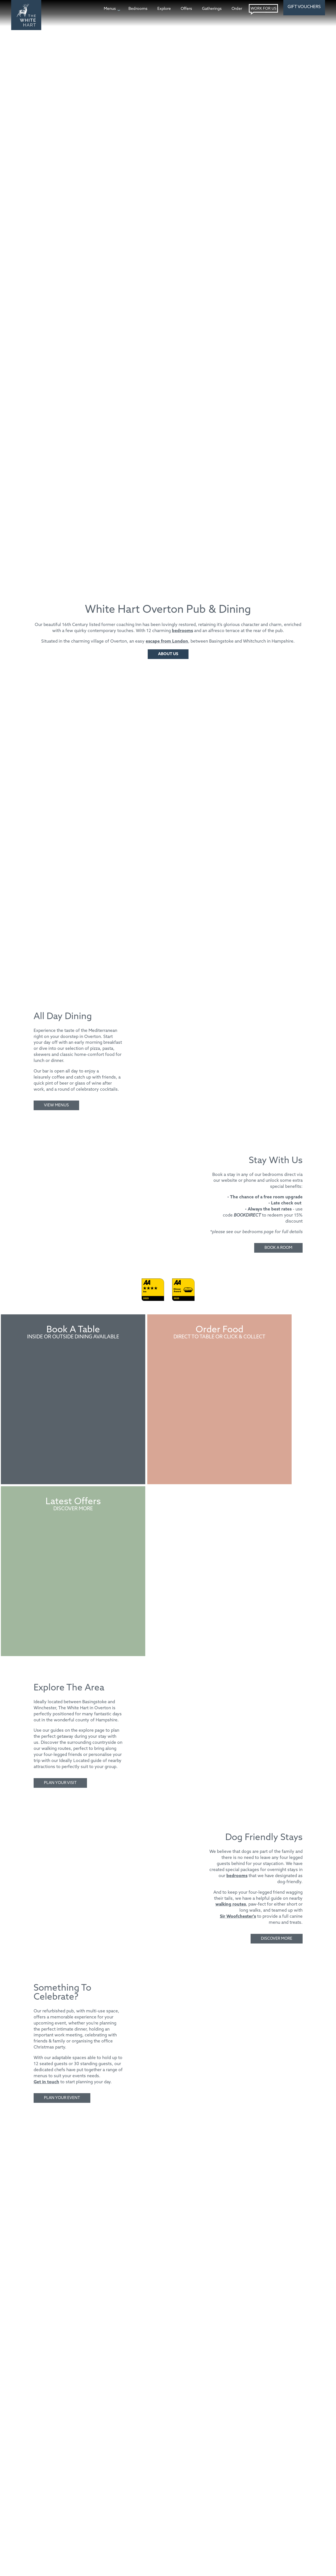 The width and height of the screenshot is (336, 2576). What do you see at coordinates (108, 2517) in the screenshot?
I see `Booking` at bounding box center [108, 2517].